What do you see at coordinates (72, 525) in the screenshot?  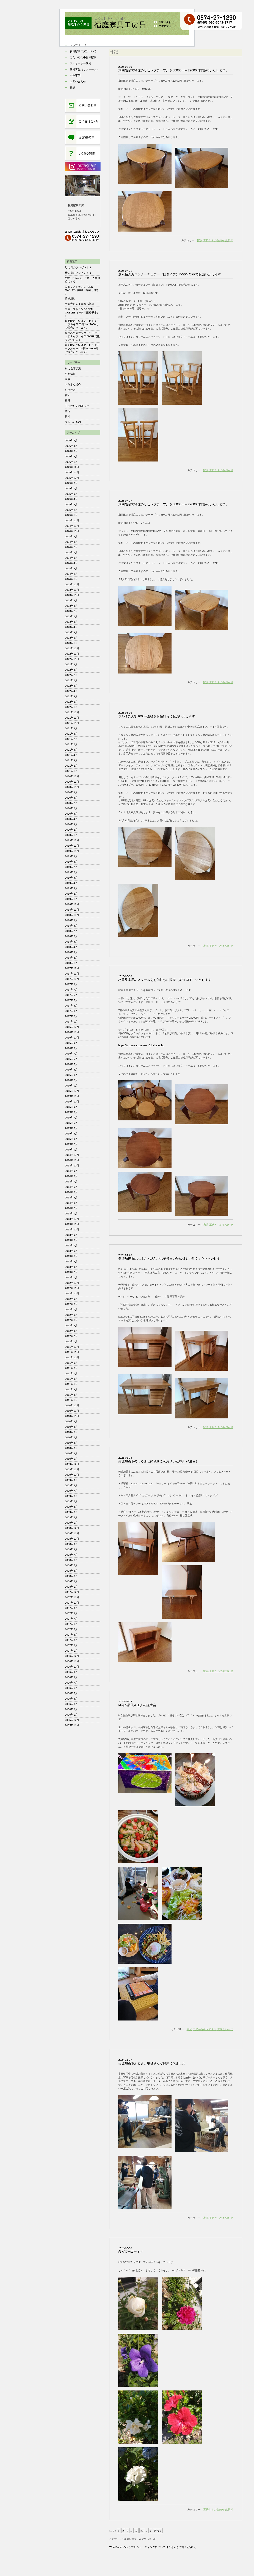 I see `2024年11月` at bounding box center [72, 525].